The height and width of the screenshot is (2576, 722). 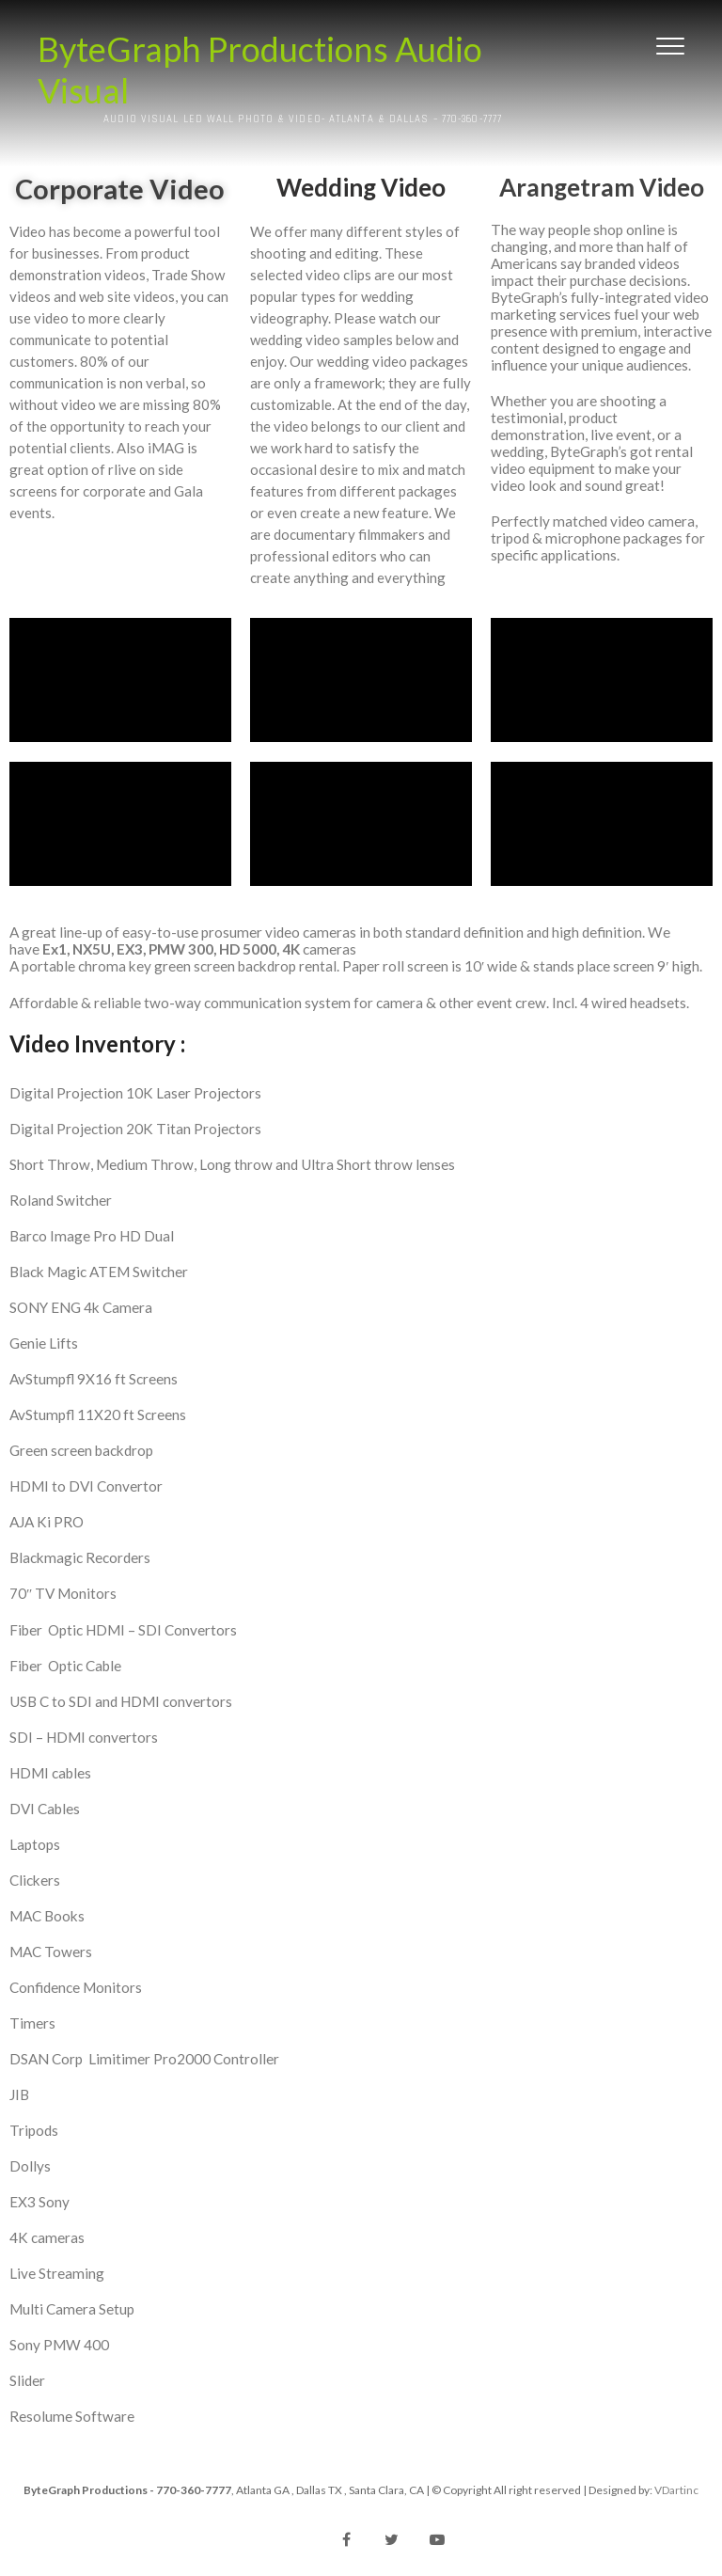 What do you see at coordinates (260, 69) in the screenshot?
I see `ByteGraph Productions Audio Visual` at bounding box center [260, 69].